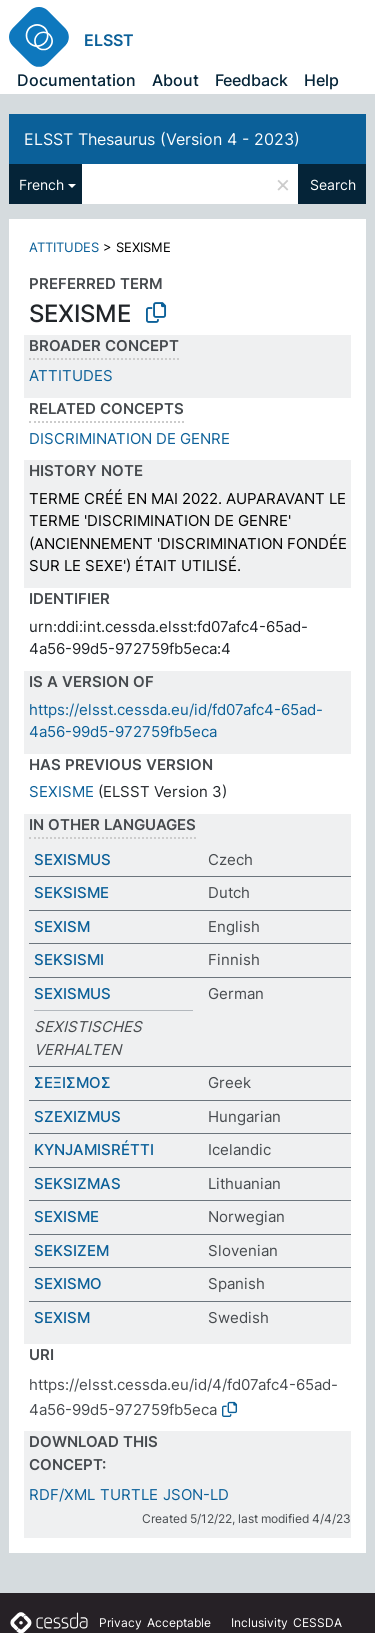 The image size is (375, 1633). I want to click on ATTITUDES, so click(64, 247).